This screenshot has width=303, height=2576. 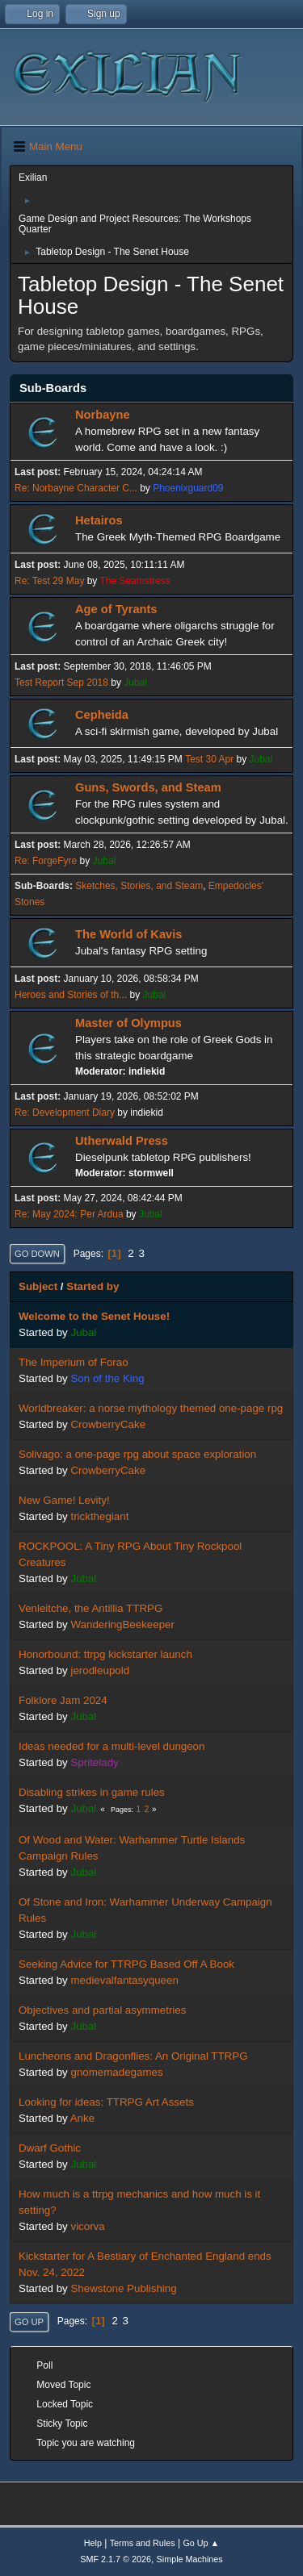 I want to click on Looking for ideas: TTRPG Art Assets, so click(x=106, y=2102).